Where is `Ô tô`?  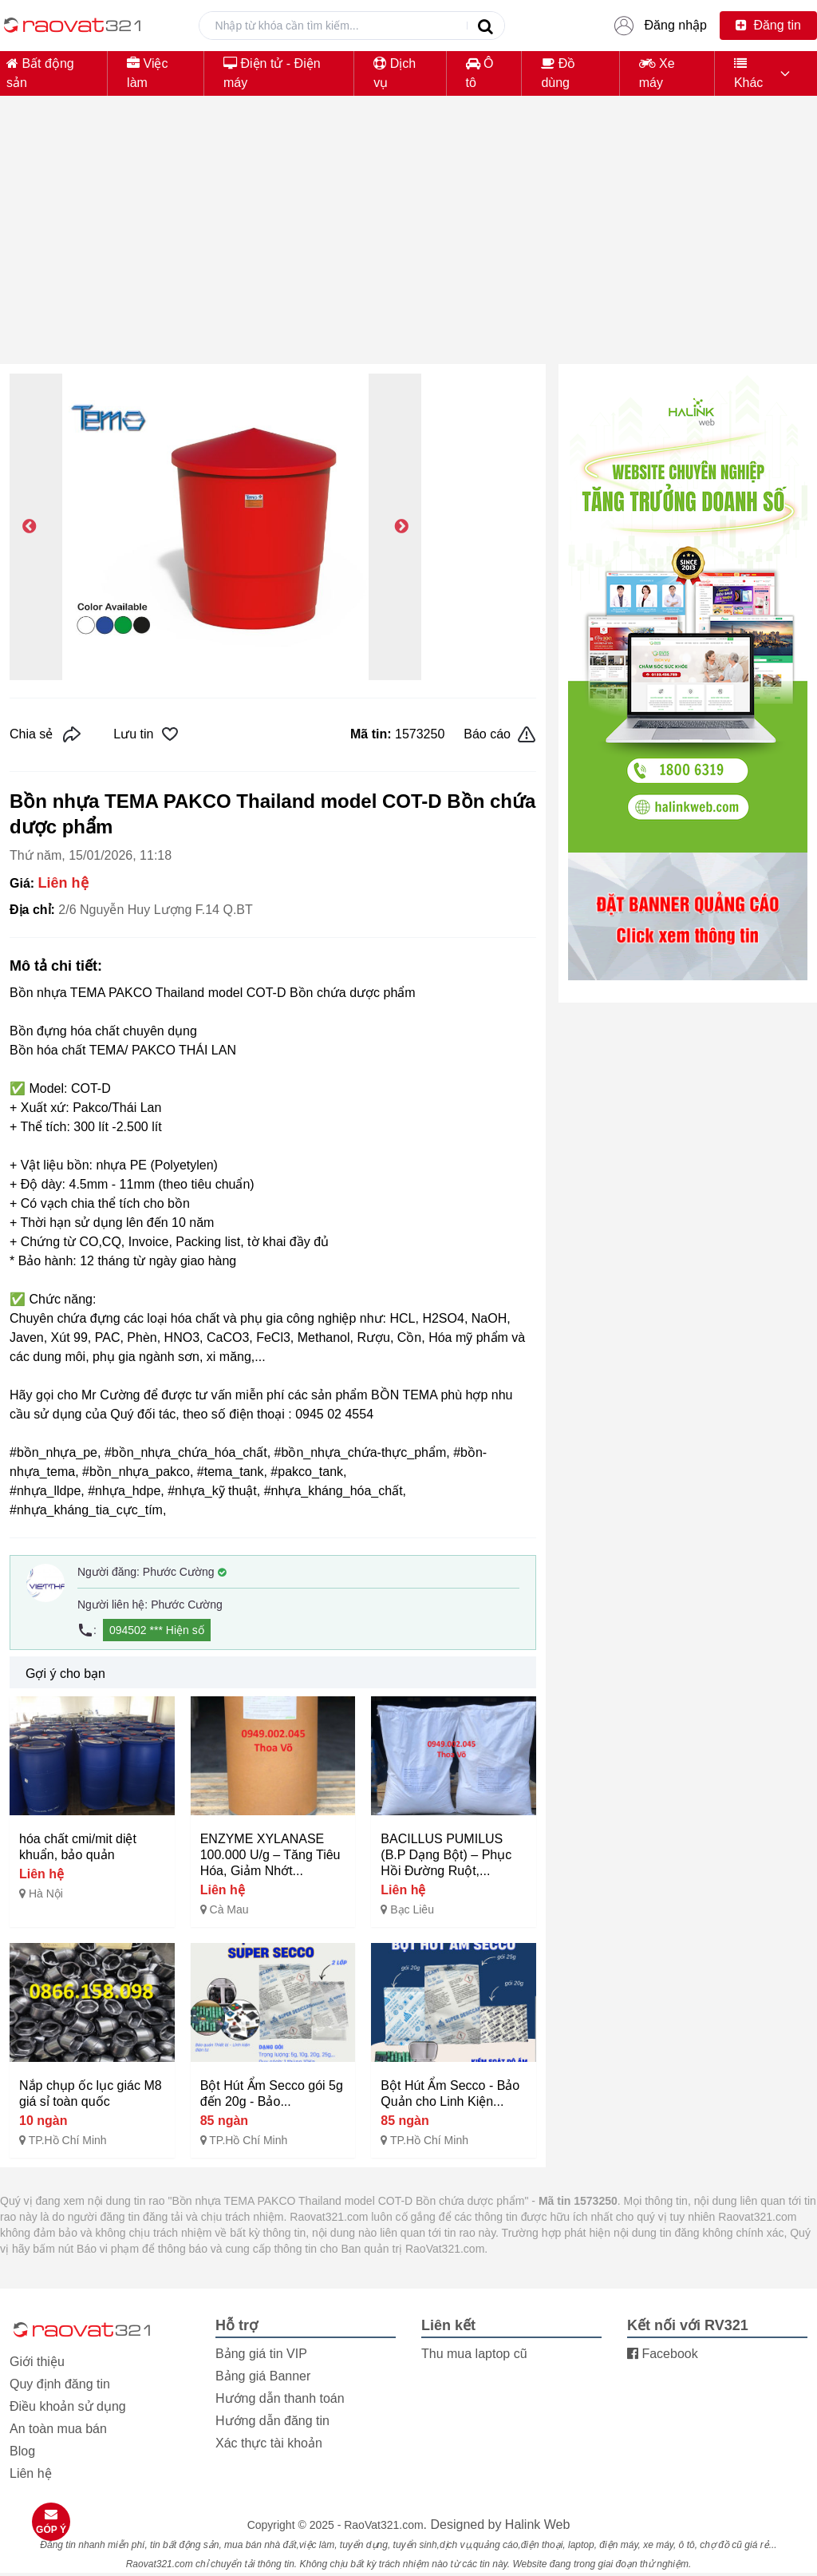
Ô tô is located at coordinates (480, 73).